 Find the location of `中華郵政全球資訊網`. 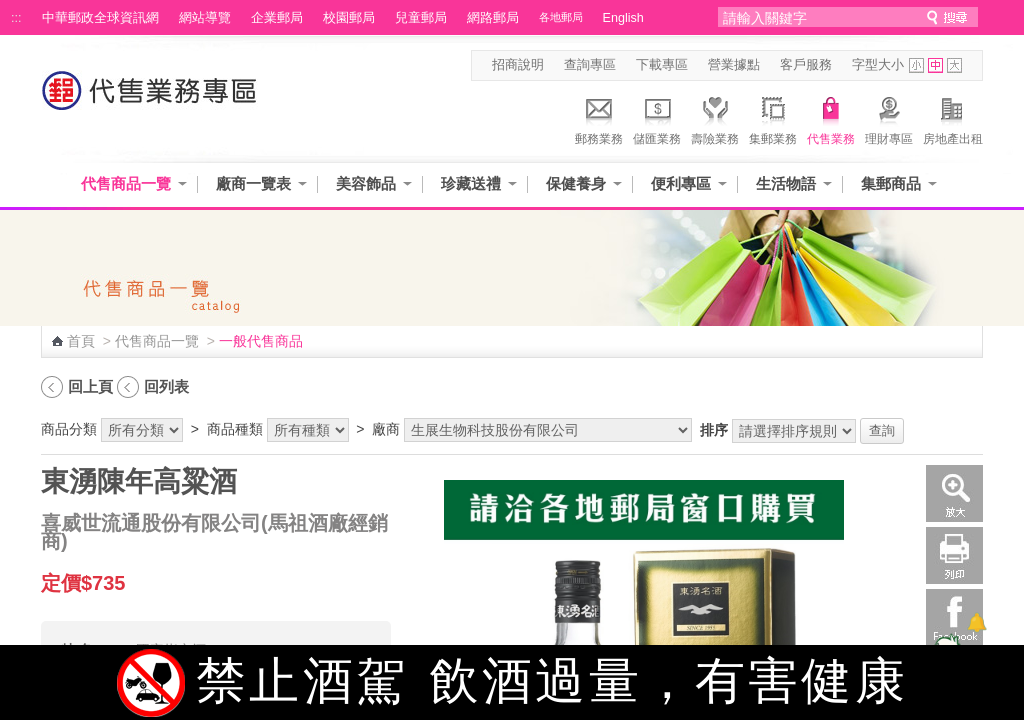

中華郵政全球資訊網 is located at coordinates (100, 18).